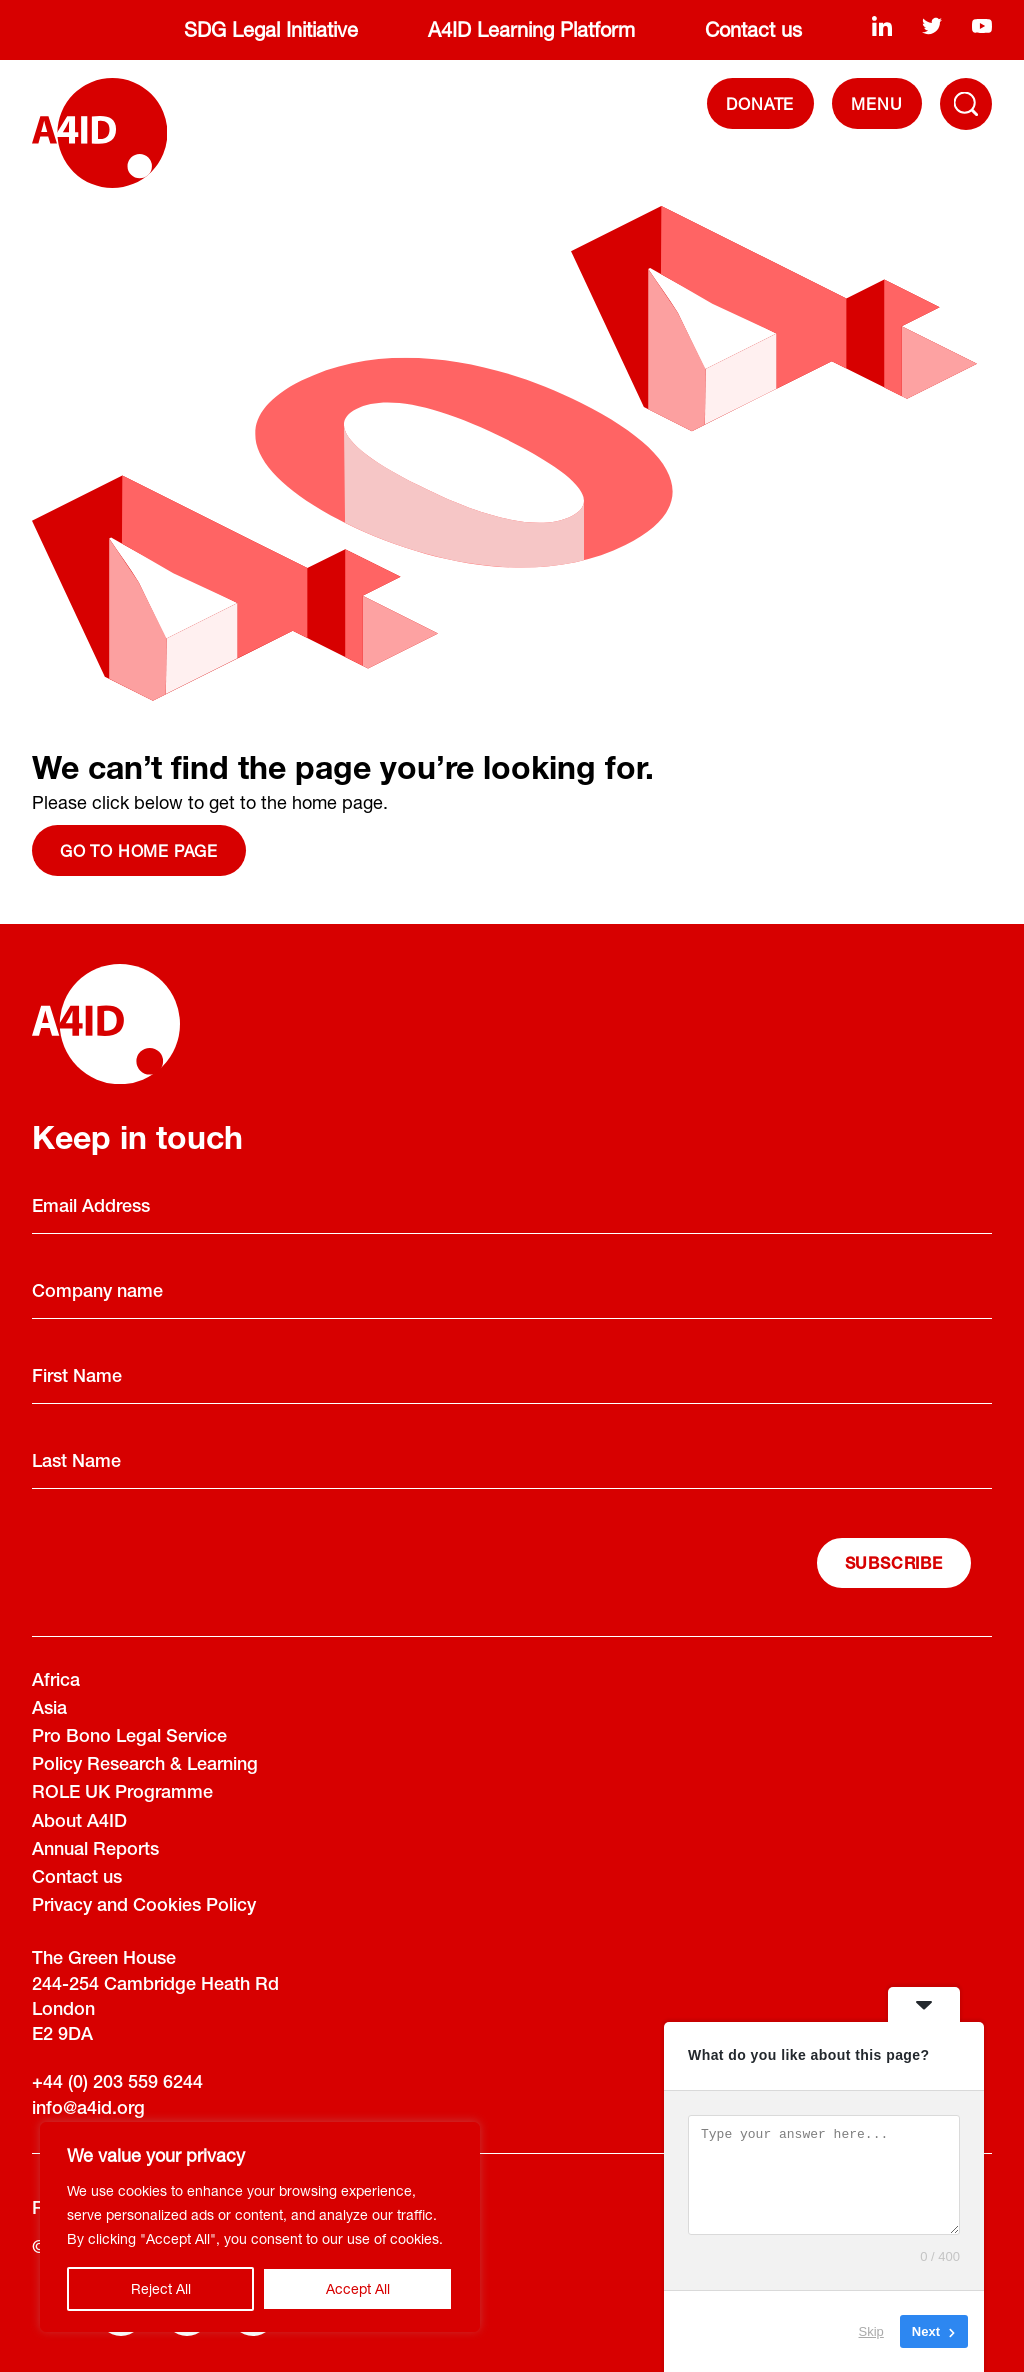 The image size is (1024, 2372). I want to click on [youtube], so click(982, 26).